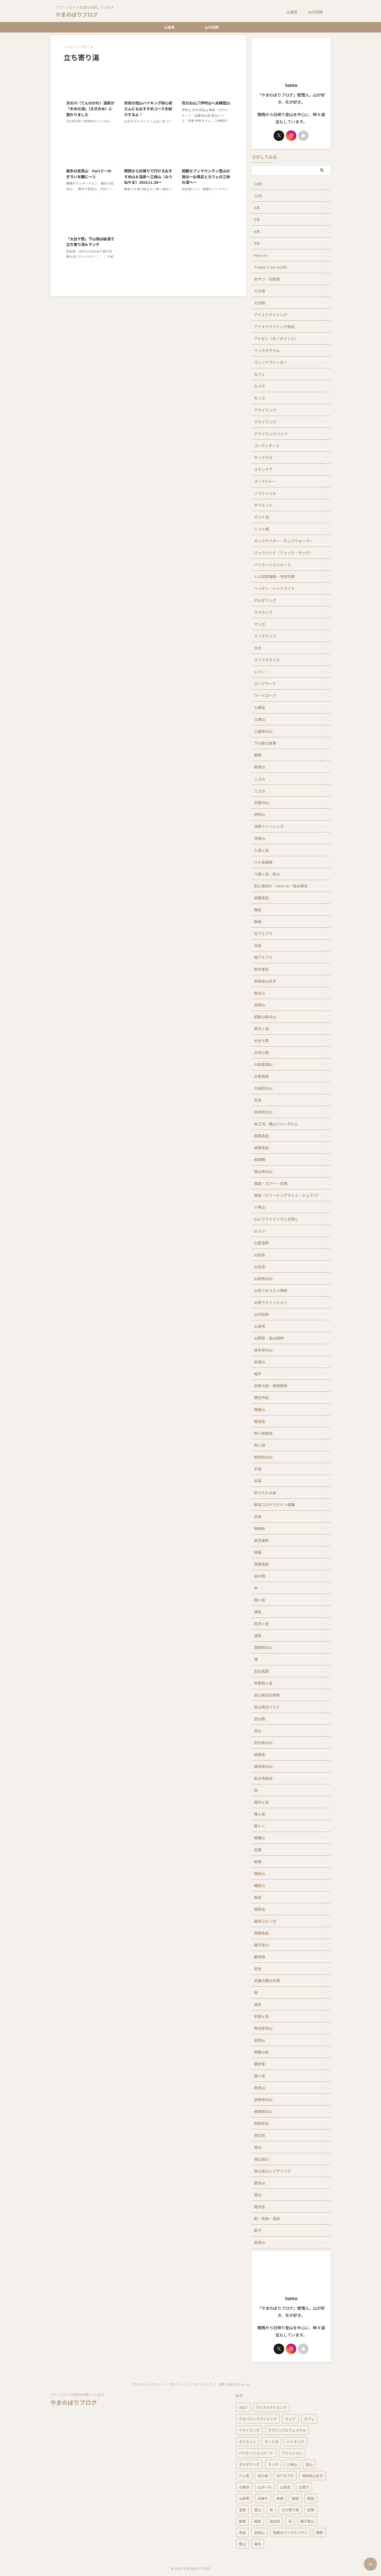 This screenshot has height=2576, width=381. What do you see at coordinates (244, 2487) in the screenshot?
I see `小屋泊 [小屋泊 (8個の項目)]` at bounding box center [244, 2487].